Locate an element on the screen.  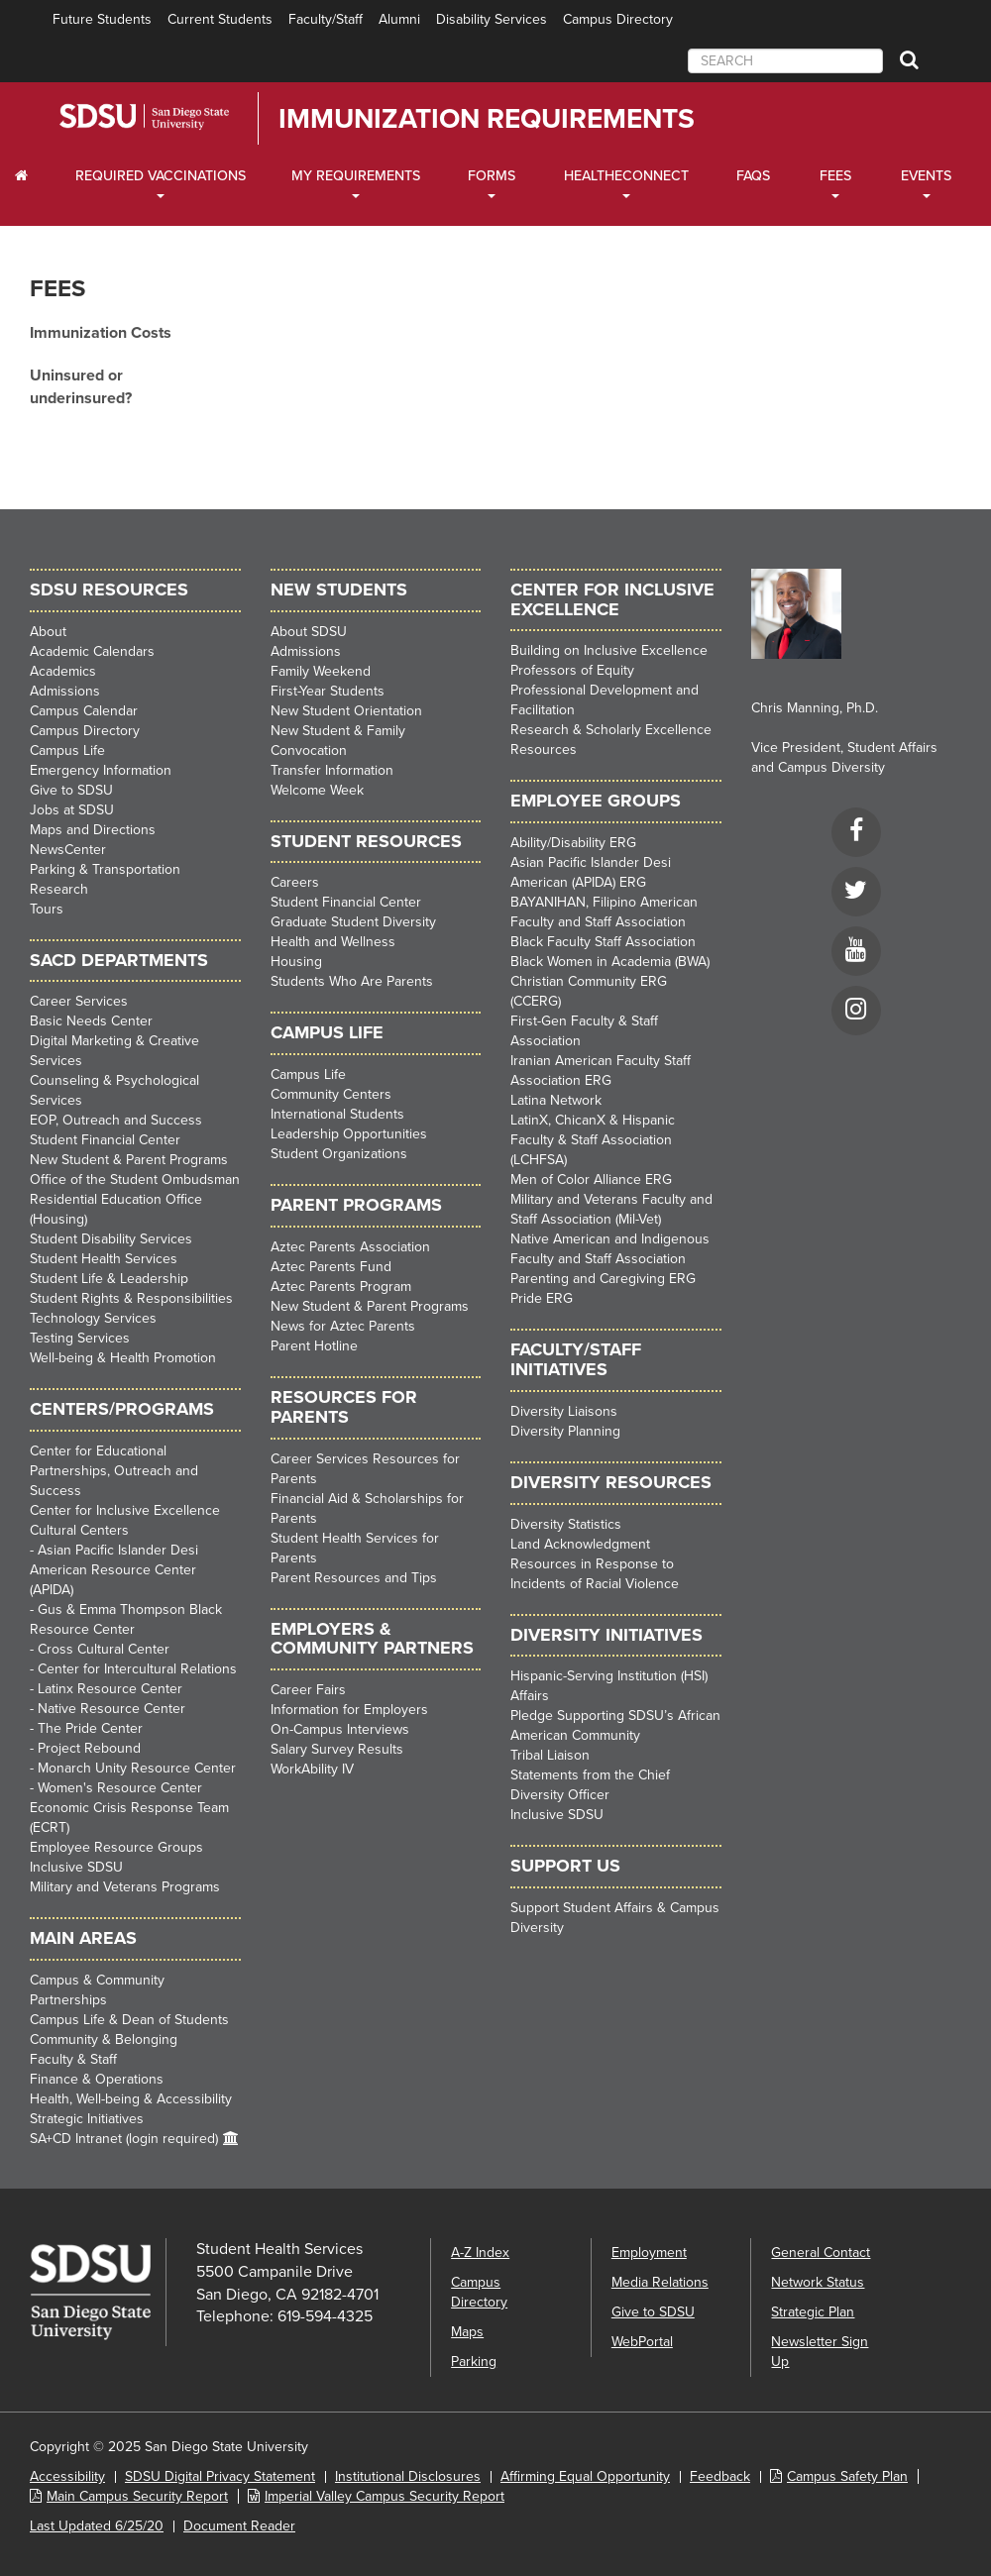
Student Organizations is located at coordinates (339, 1153).